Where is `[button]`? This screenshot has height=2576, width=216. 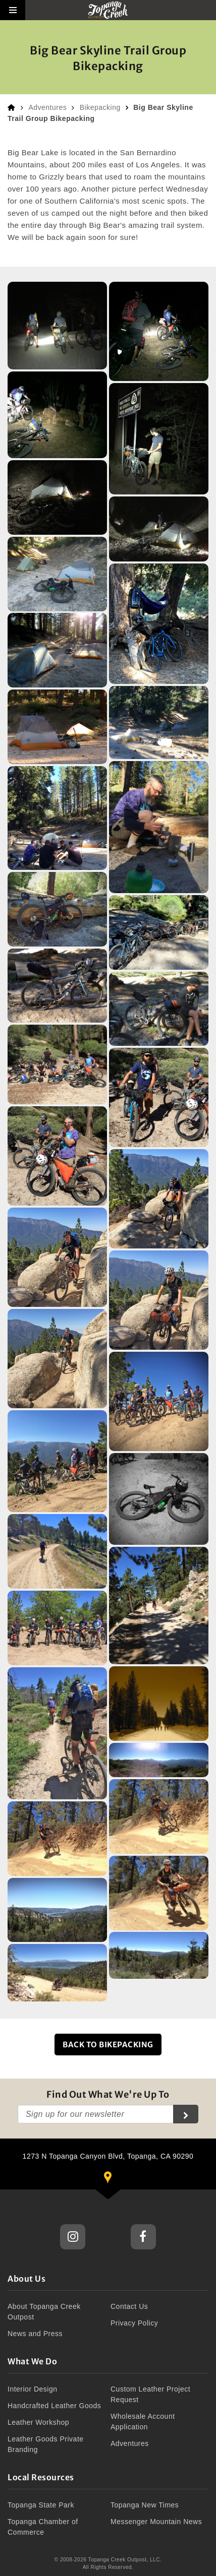
[button] is located at coordinates (12, 10).